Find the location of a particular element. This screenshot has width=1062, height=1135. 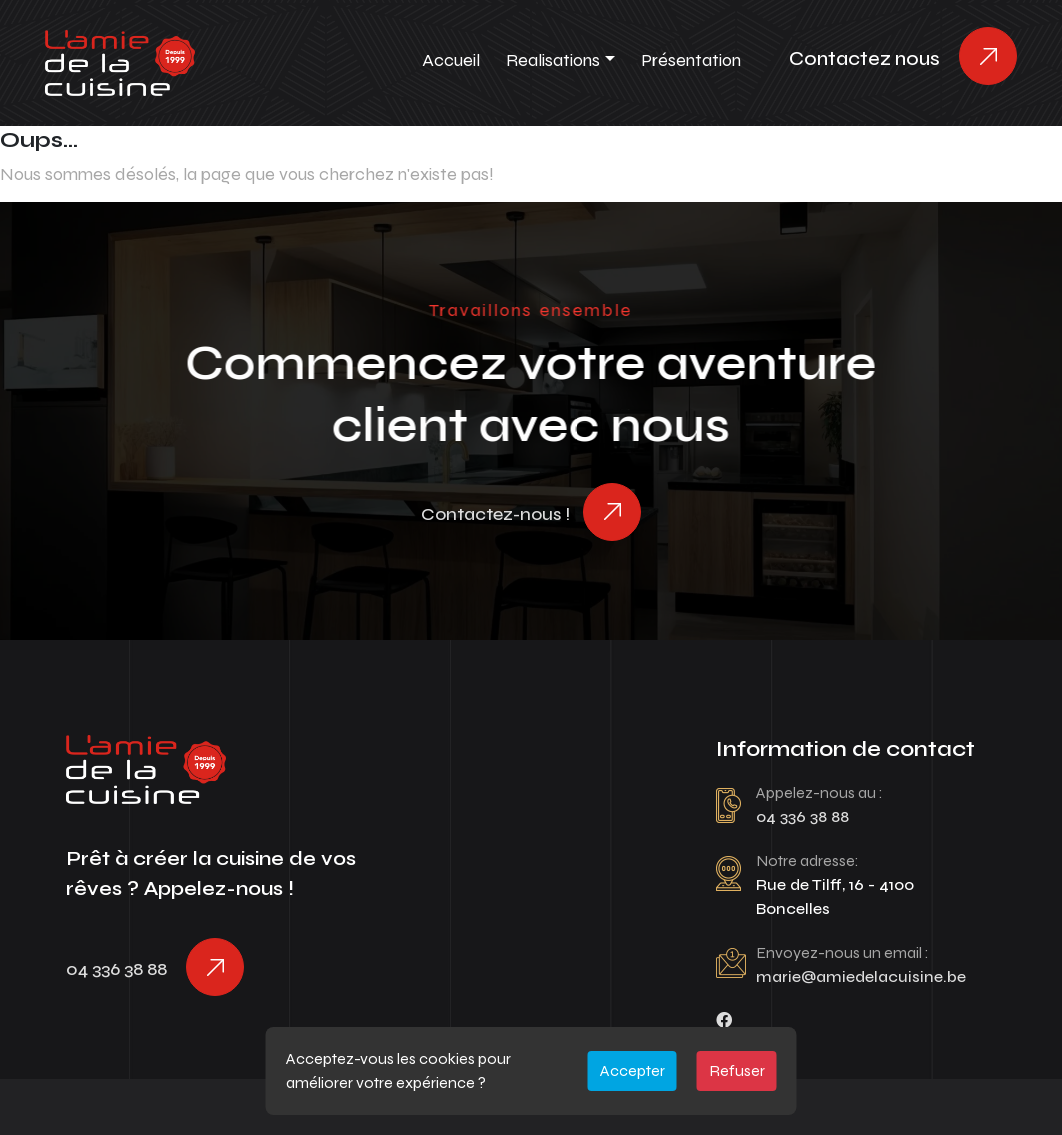

Contactez nous is located at coordinates (864, 58).